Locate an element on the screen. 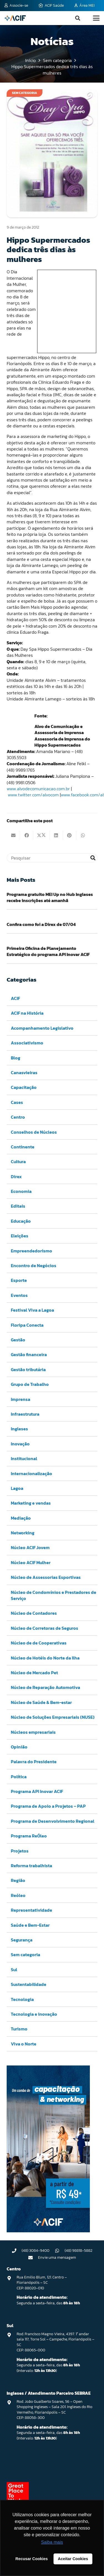 This screenshot has height=2576, width=104. Networking is located at coordinates (22, 1532).